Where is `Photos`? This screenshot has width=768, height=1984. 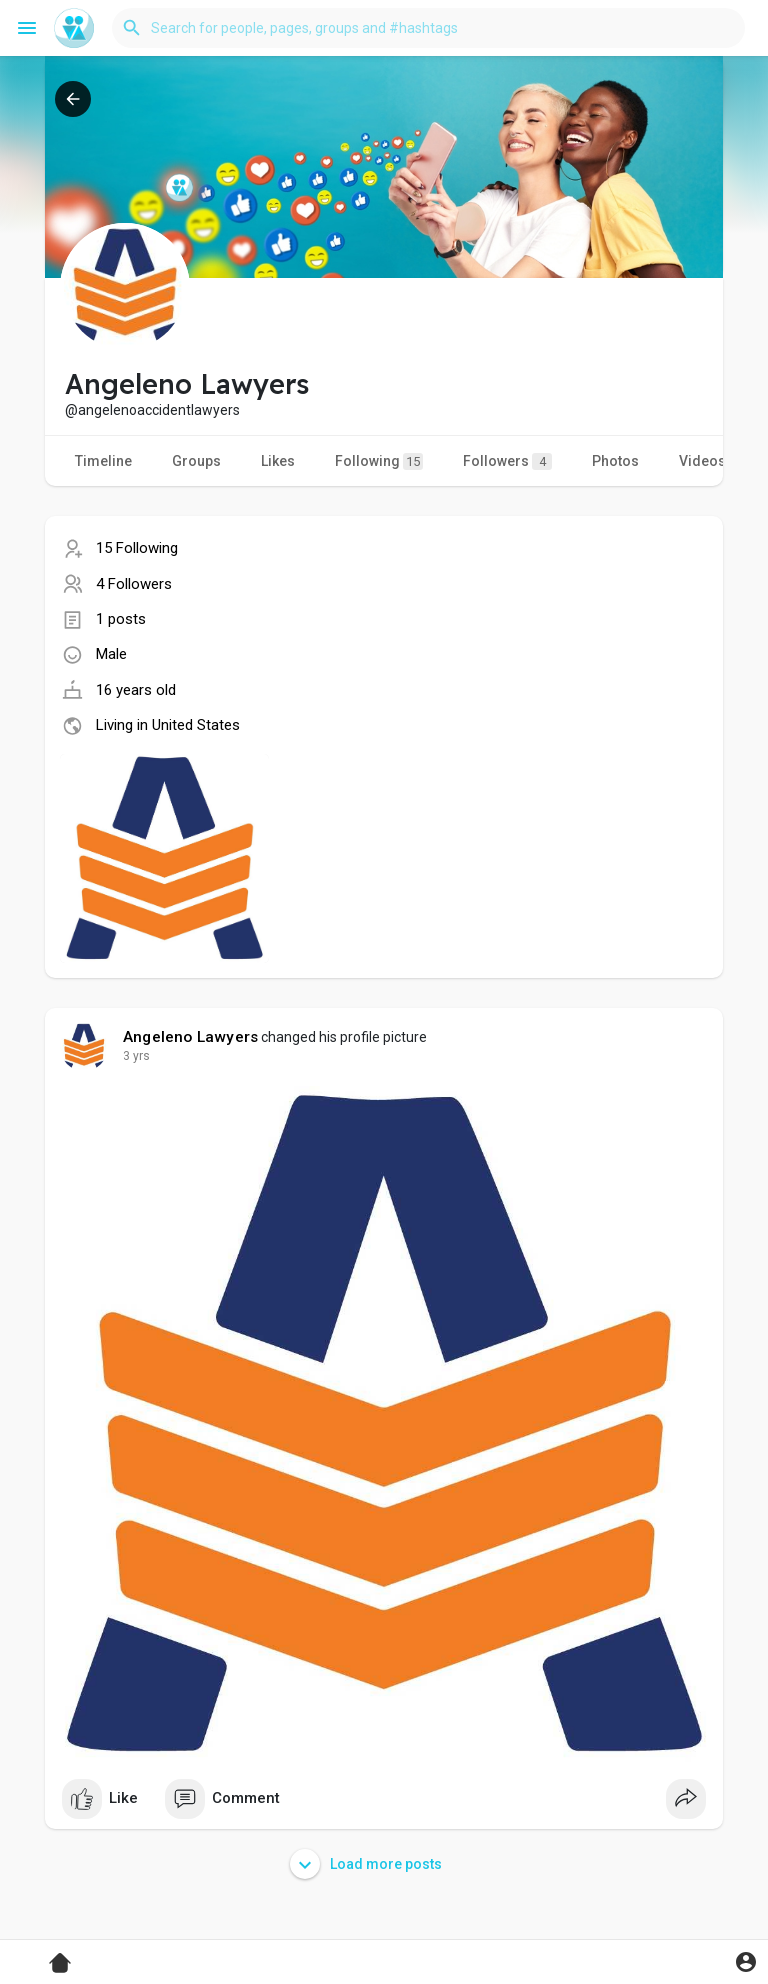
Photos is located at coordinates (615, 461).